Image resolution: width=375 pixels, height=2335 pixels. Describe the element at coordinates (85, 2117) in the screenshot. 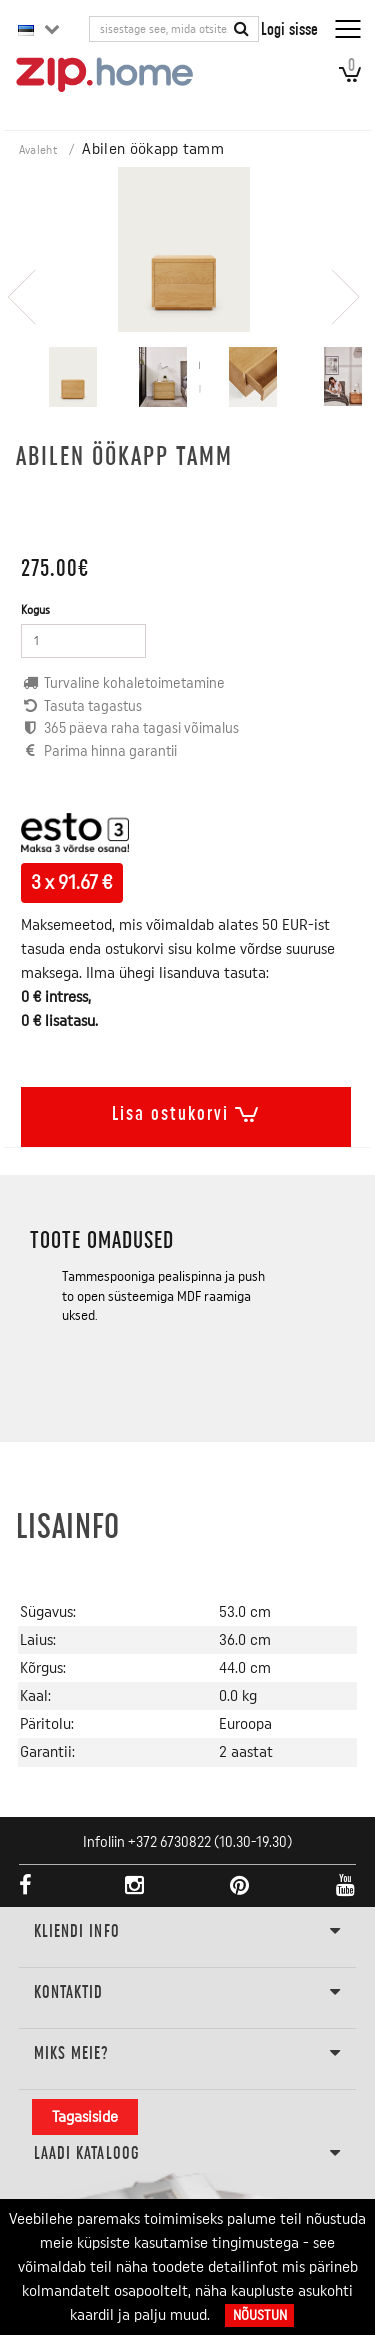

I see `Tagasiside` at that location.